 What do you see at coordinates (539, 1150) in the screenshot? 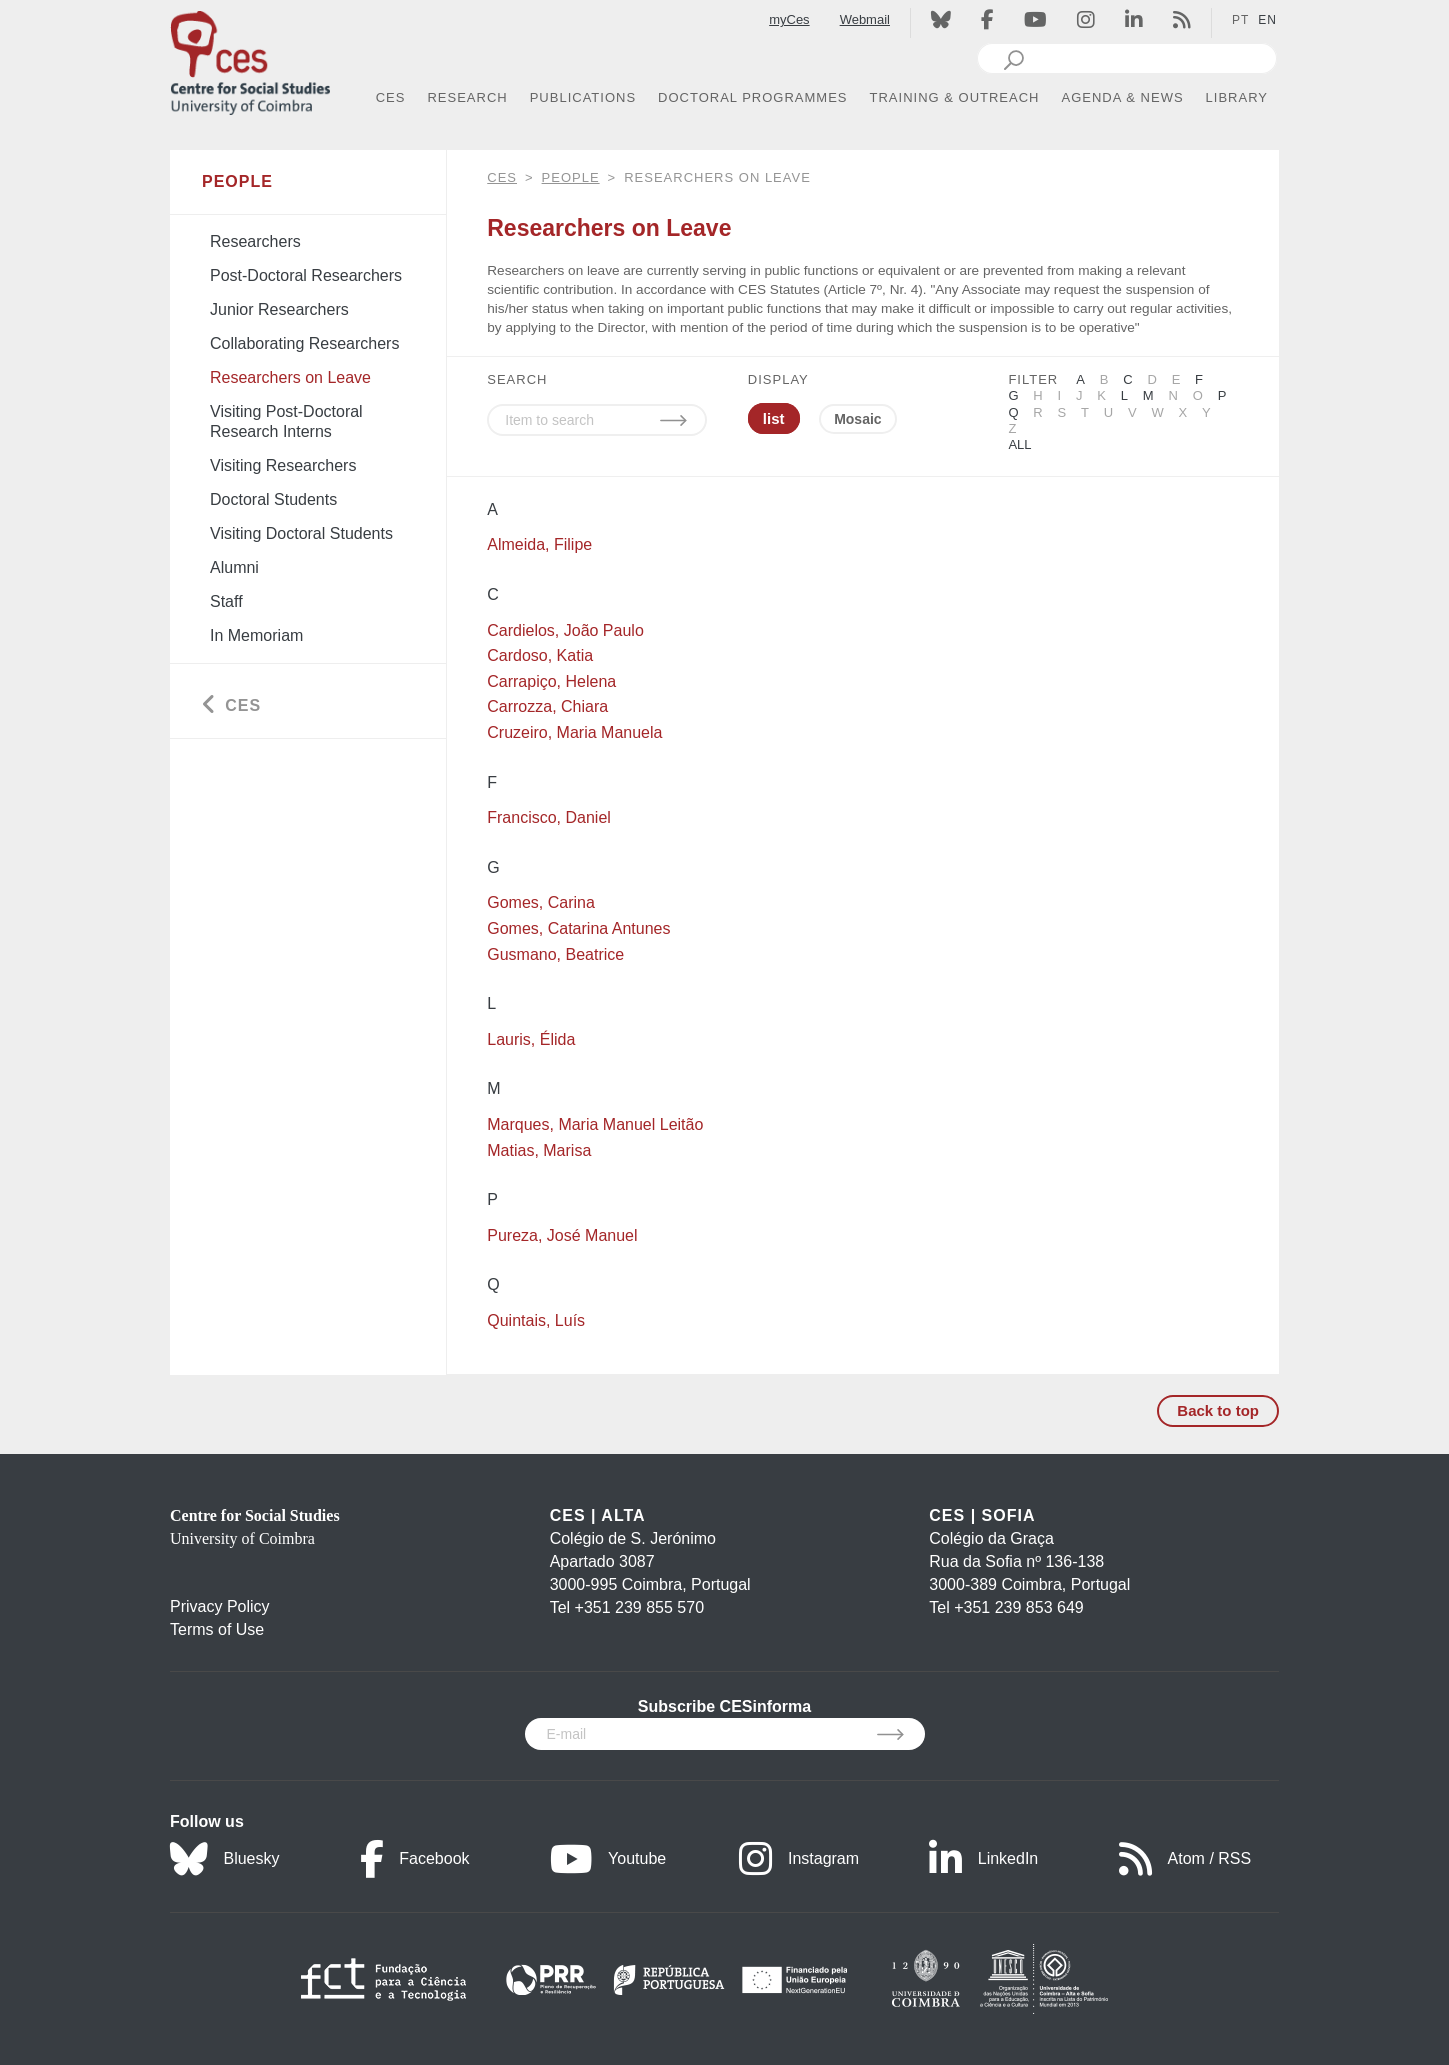
I see `Matias, Marisa` at bounding box center [539, 1150].